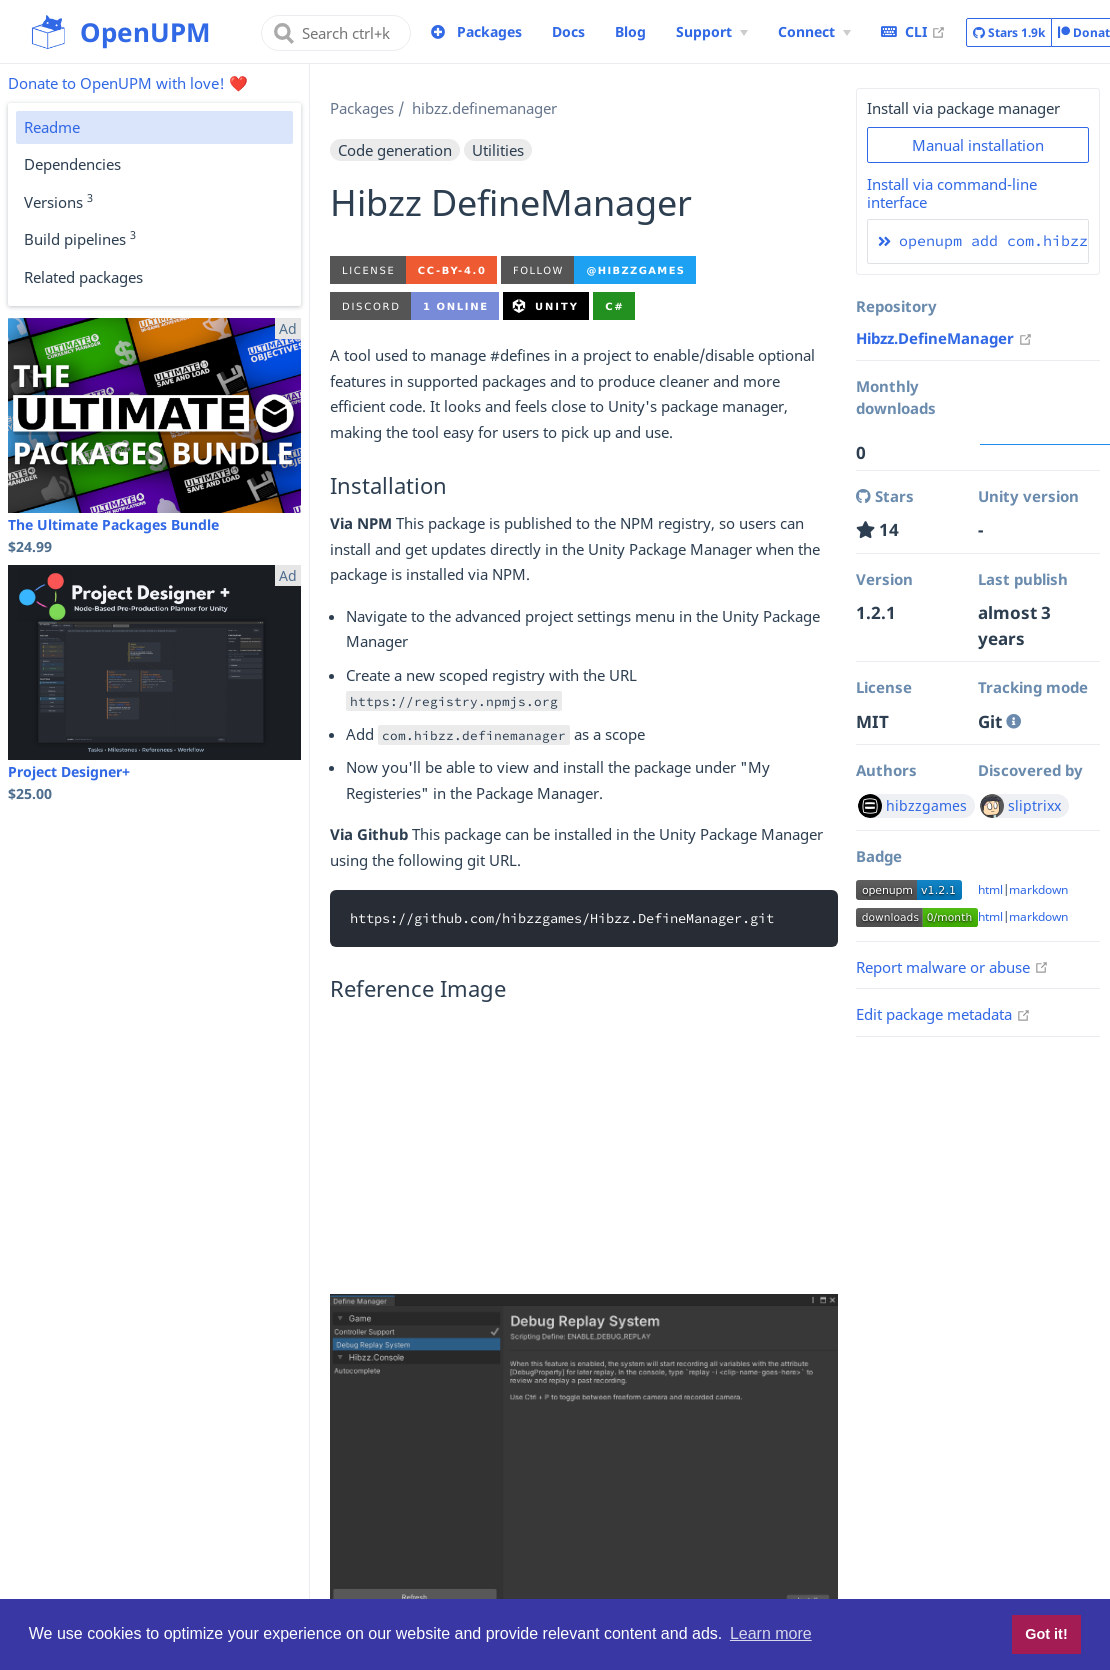 Image resolution: width=1110 pixels, height=1670 pixels. Describe the element at coordinates (568, 31) in the screenshot. I see `Docs` at that location.